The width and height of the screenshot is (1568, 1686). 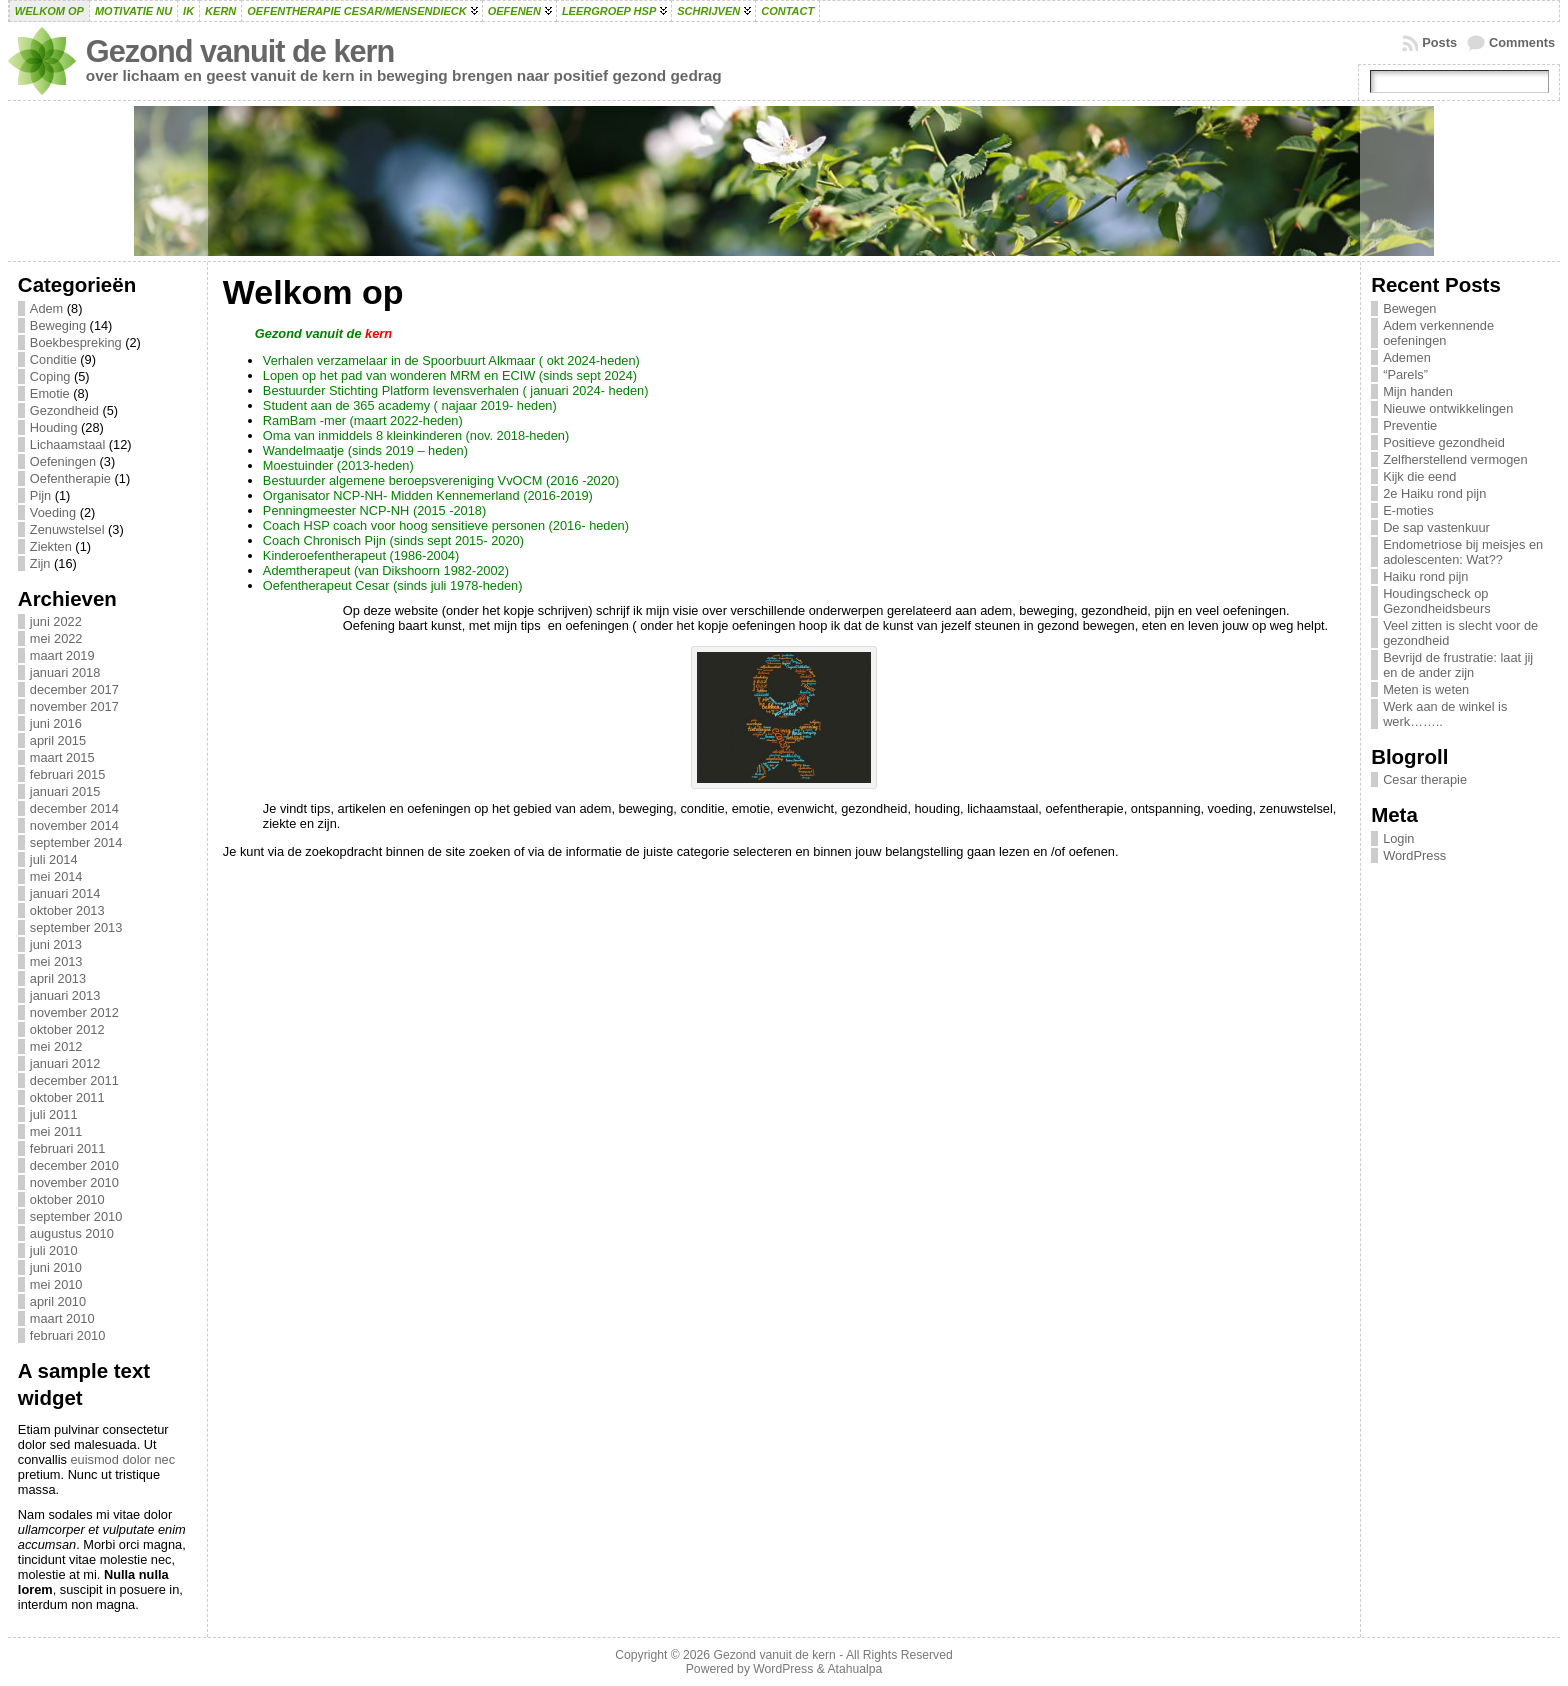 I want to click on Posts, so click(x=1439, y=42).